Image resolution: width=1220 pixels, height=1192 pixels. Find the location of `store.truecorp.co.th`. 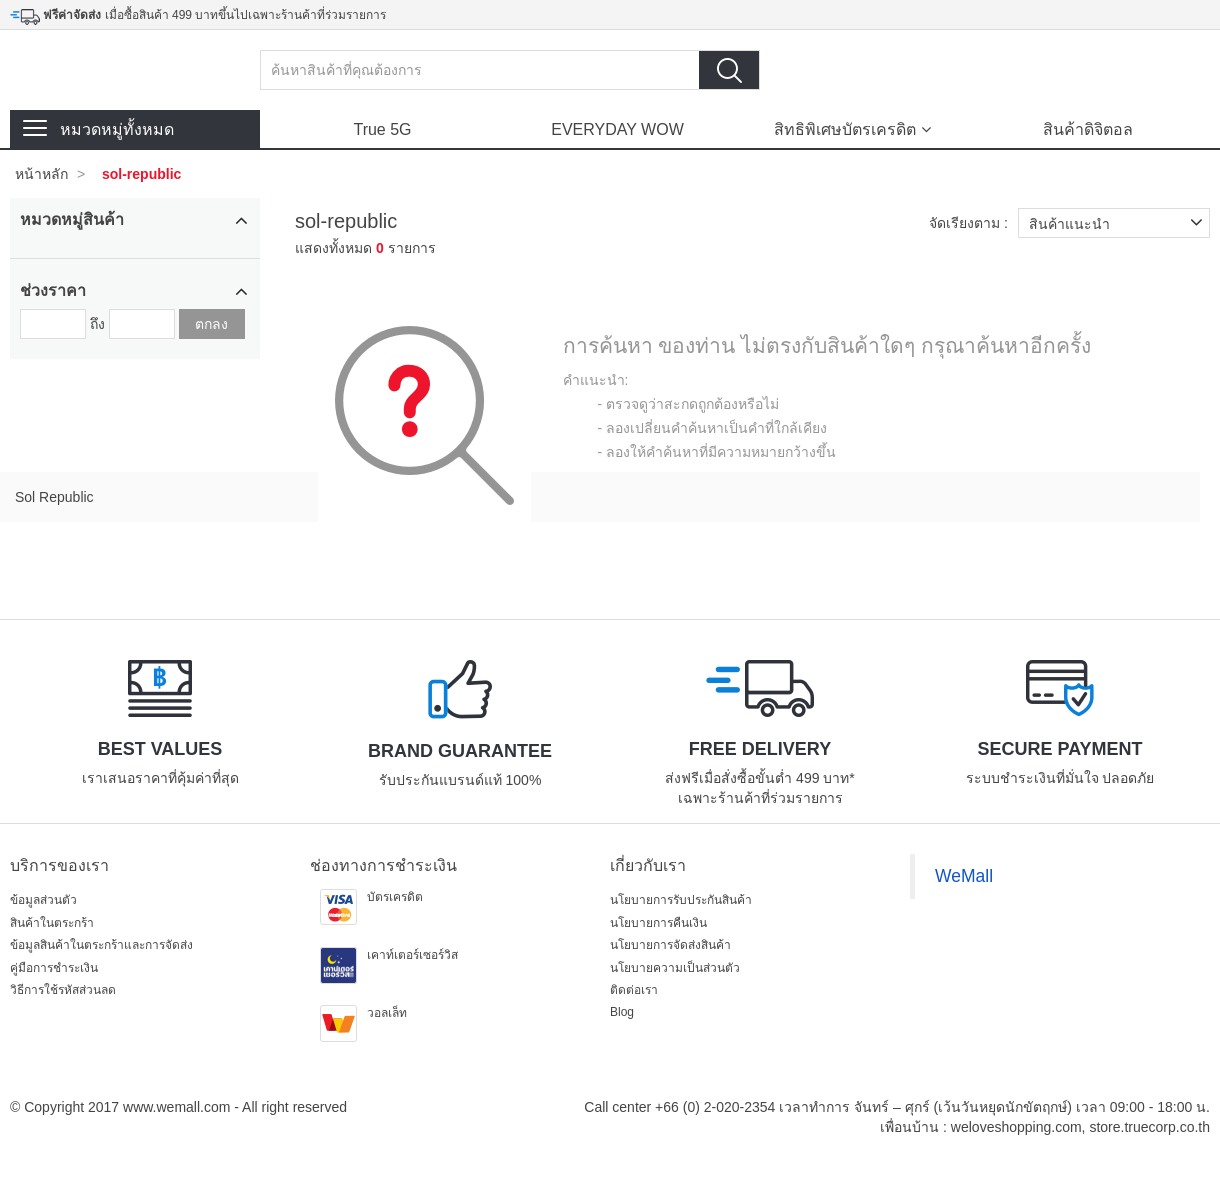

store.truecorp.co.th is located at coordinates (1149, 1127).